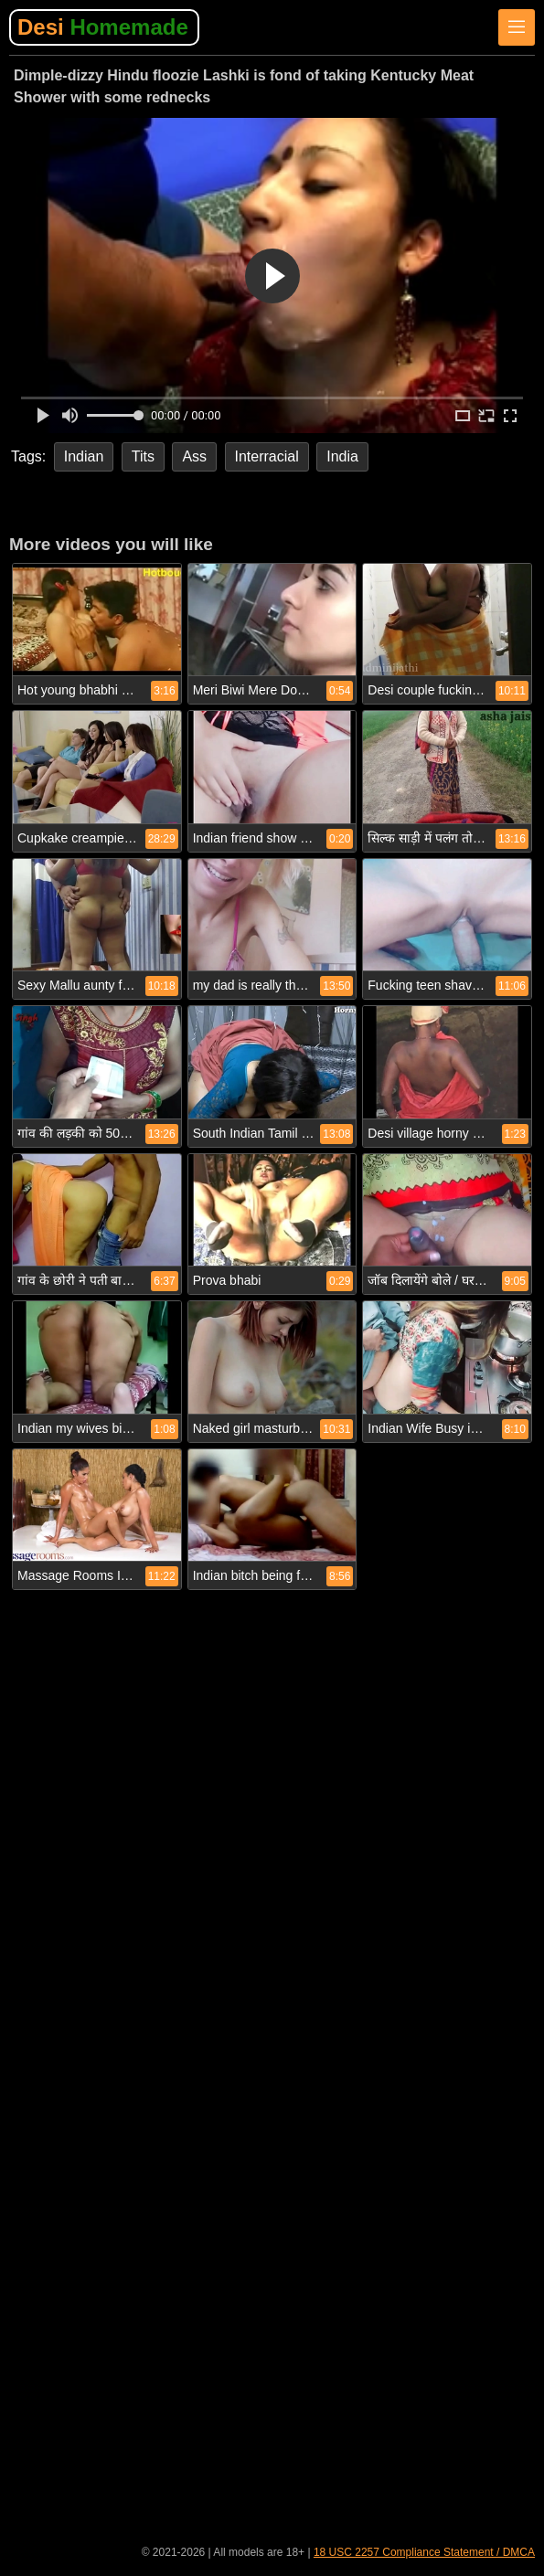 Image resolution: width=544 pixels, height=2576 pixels. I want to click on Ass, so click(194, 456).